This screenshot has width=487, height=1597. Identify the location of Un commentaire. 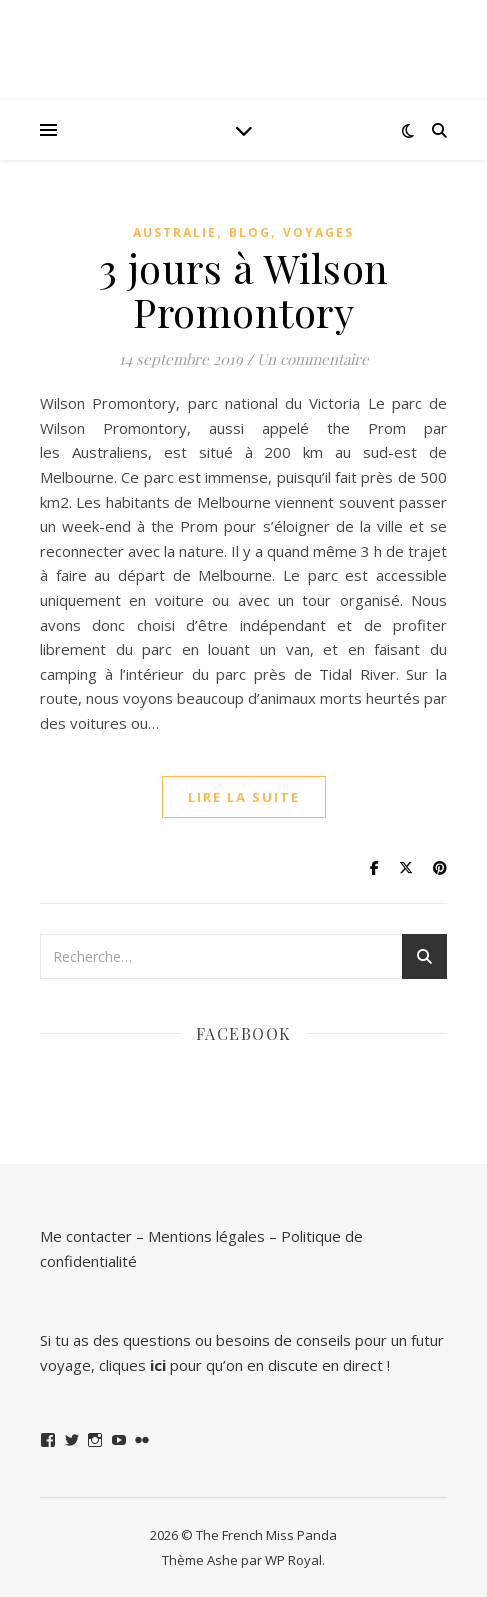
(313, 359).